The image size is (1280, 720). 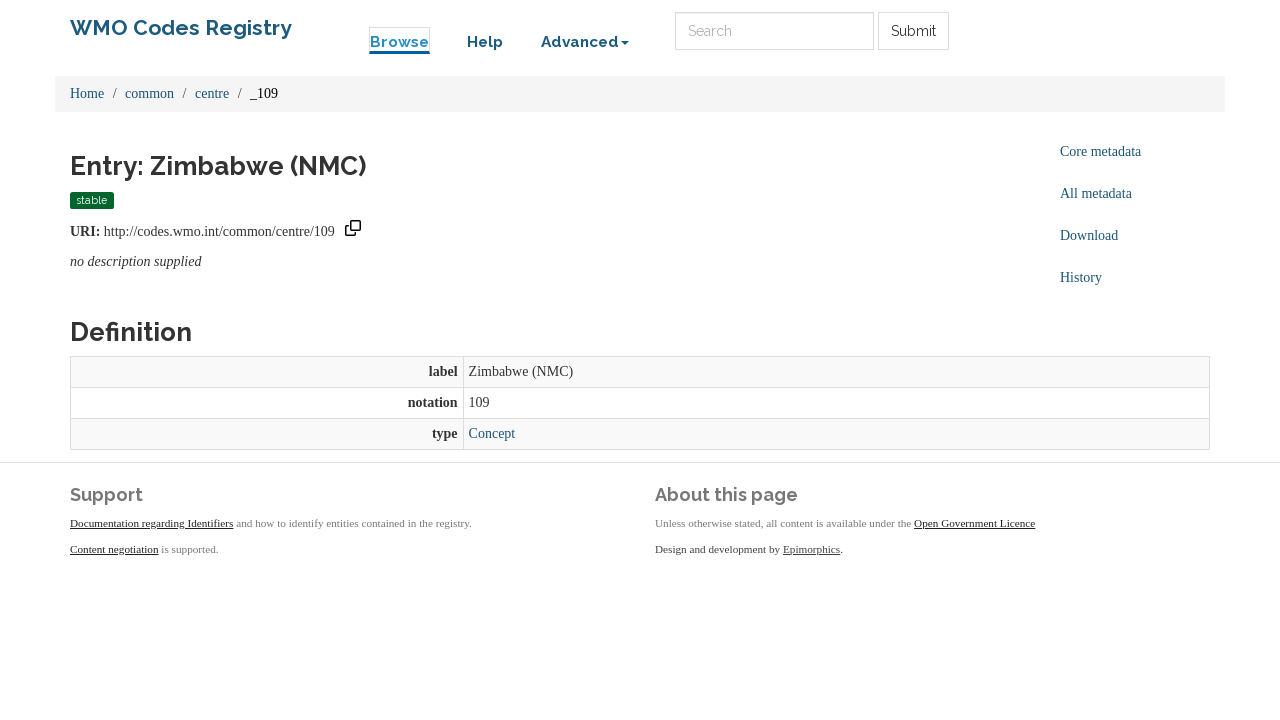 What do you see at coordinates (399, 42) in the screenshot?
I see `Browse` at bounding box center [399, 42].